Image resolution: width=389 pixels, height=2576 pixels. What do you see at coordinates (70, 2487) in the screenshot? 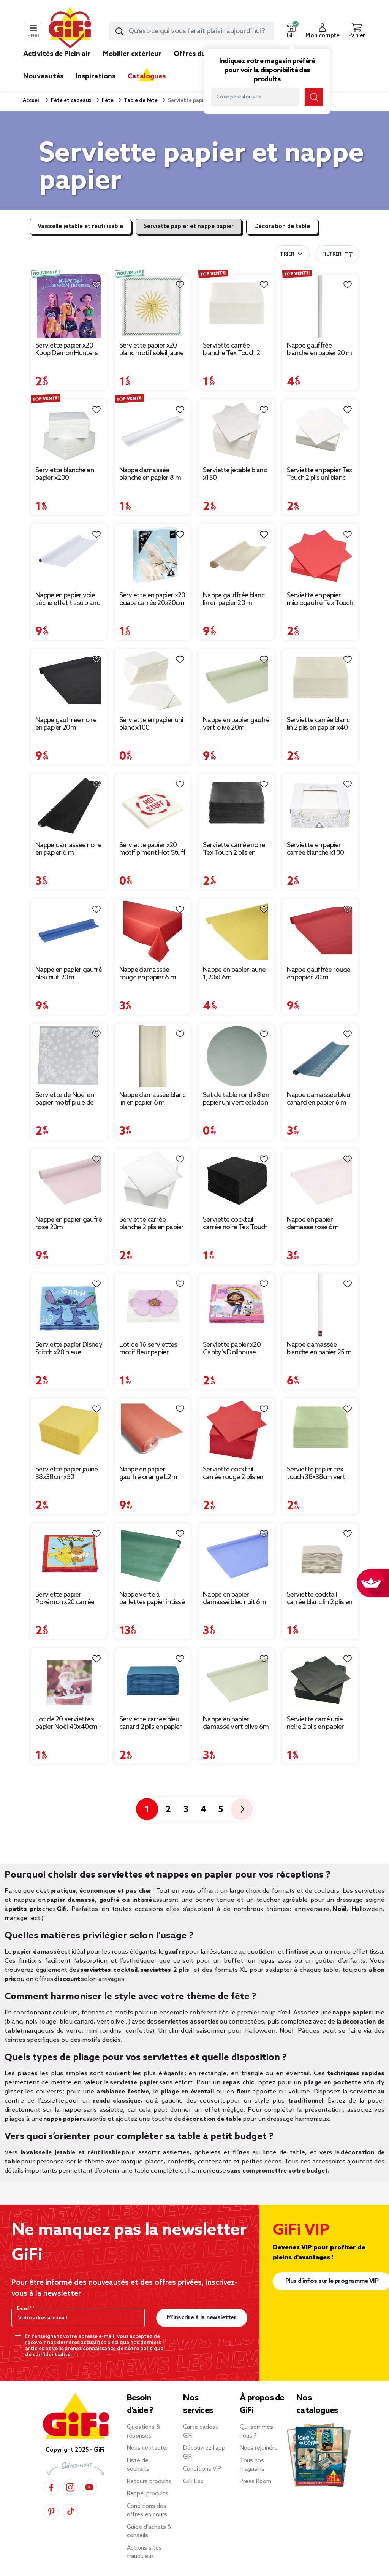
I see `[Instagram]` at bounding box center [70, 2487].